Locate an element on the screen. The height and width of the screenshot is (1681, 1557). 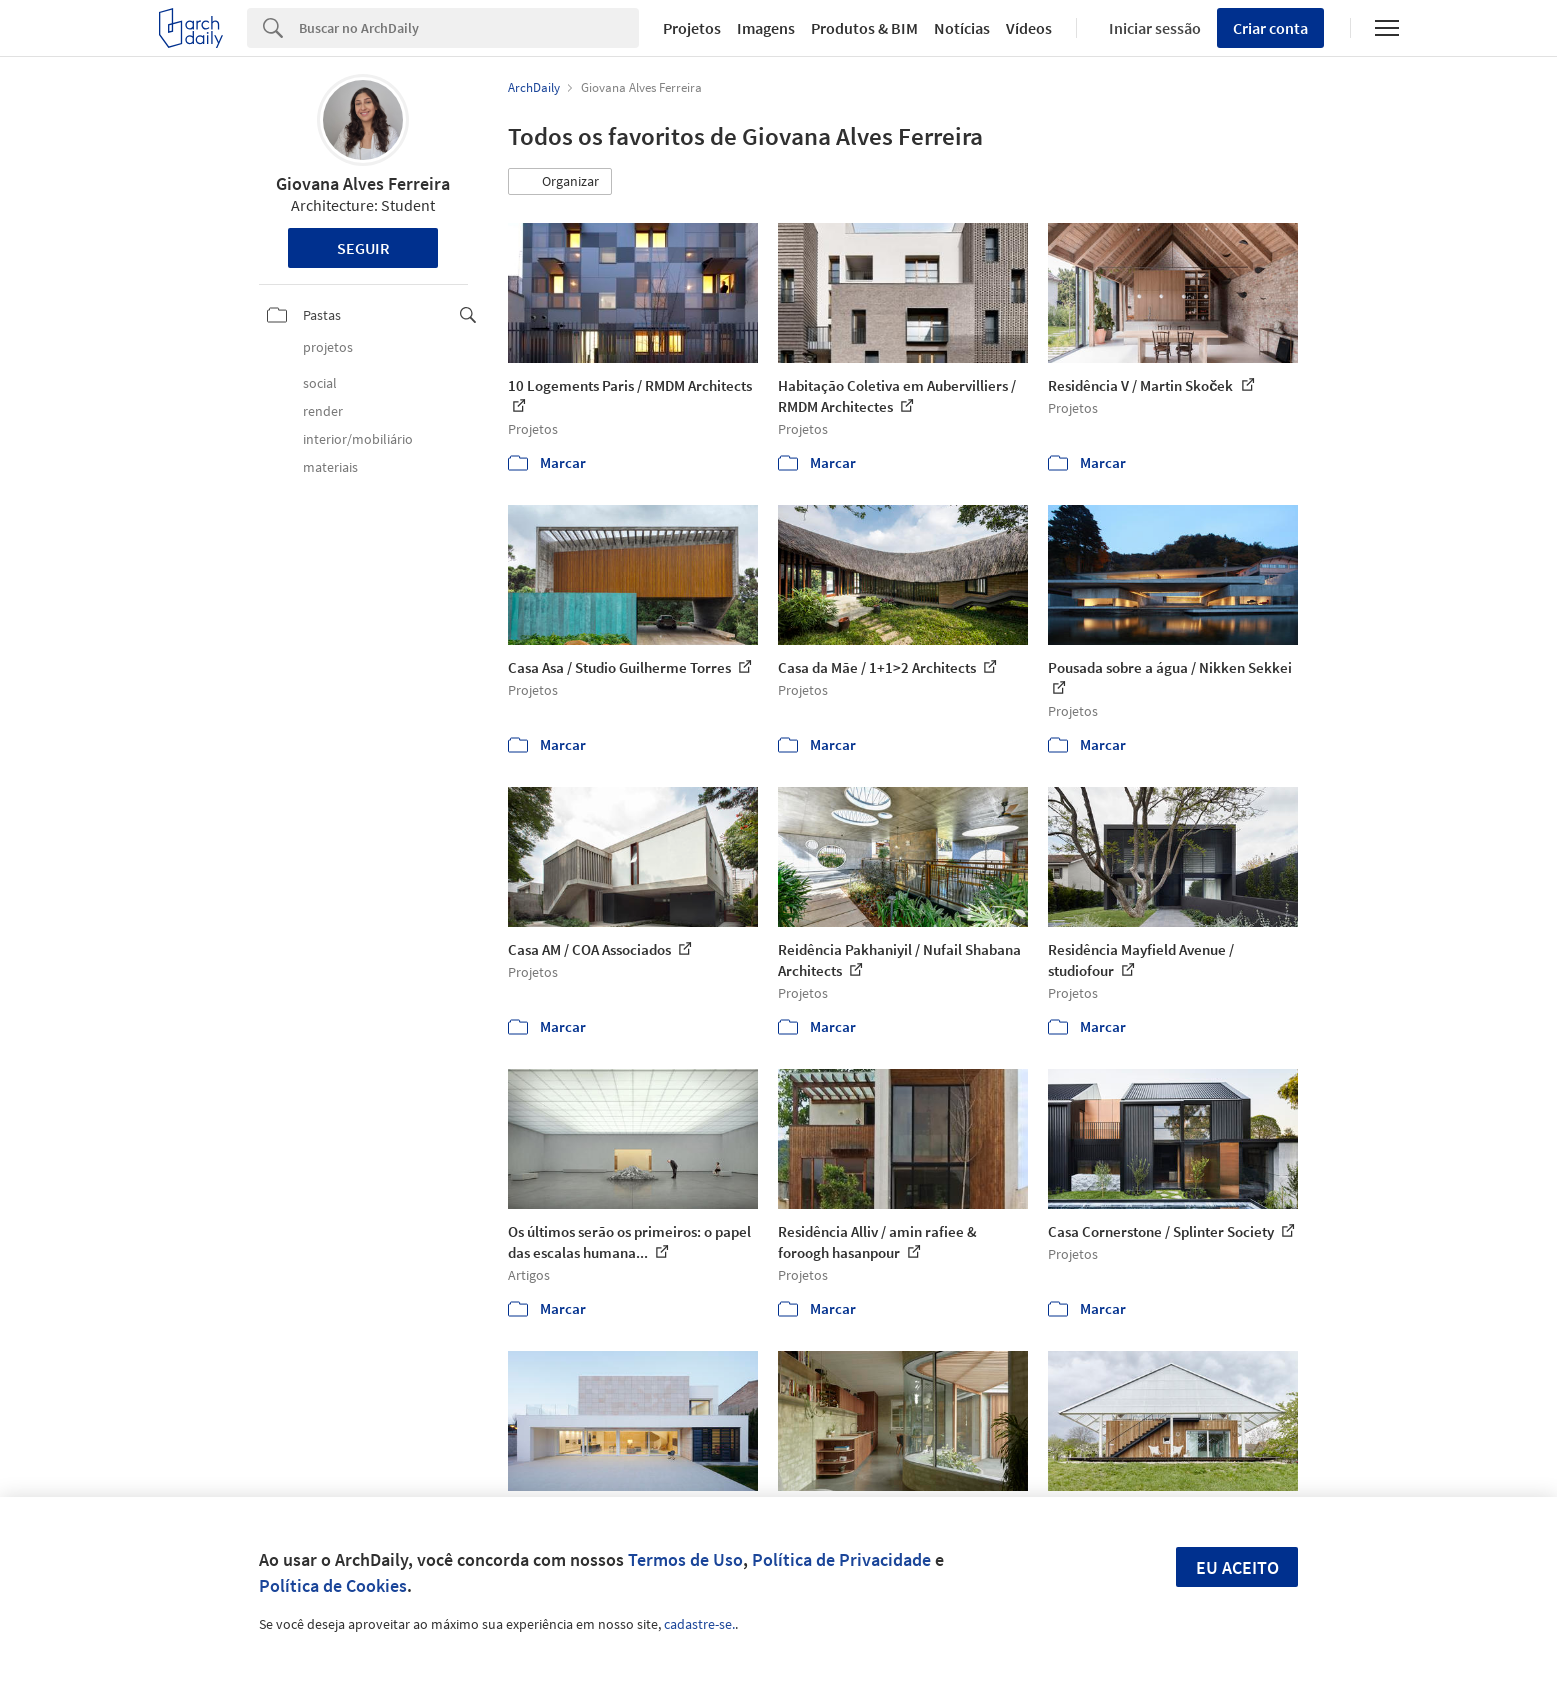
Notícias is located at coordinates (962, 28).